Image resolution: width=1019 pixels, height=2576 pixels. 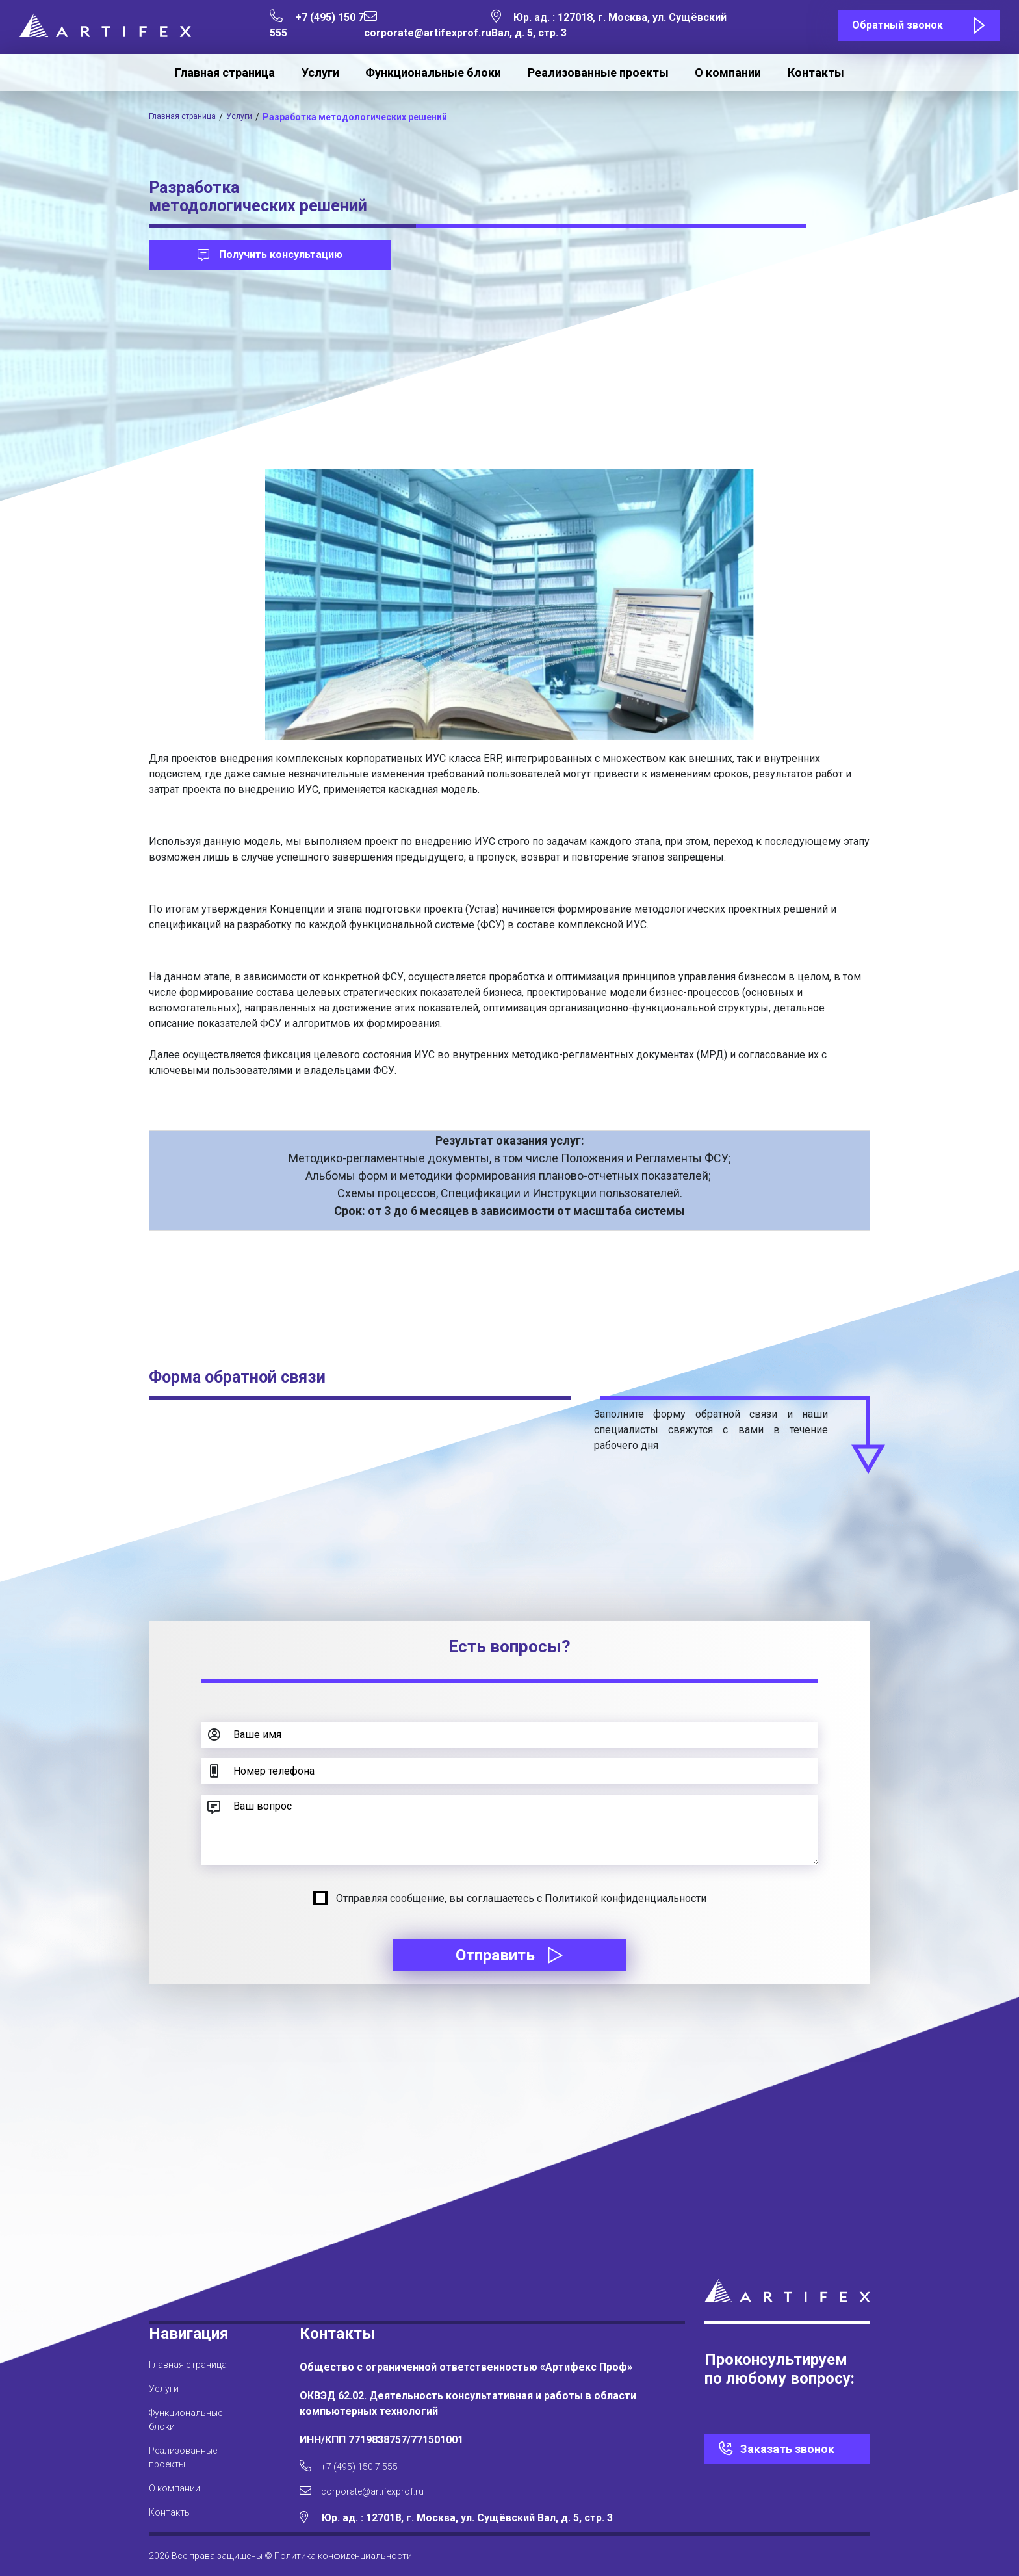 What do you see at coordinates (787, 2441) in the screenshot?
I see `Заказать звонок` at bounding box center [787, 2441].